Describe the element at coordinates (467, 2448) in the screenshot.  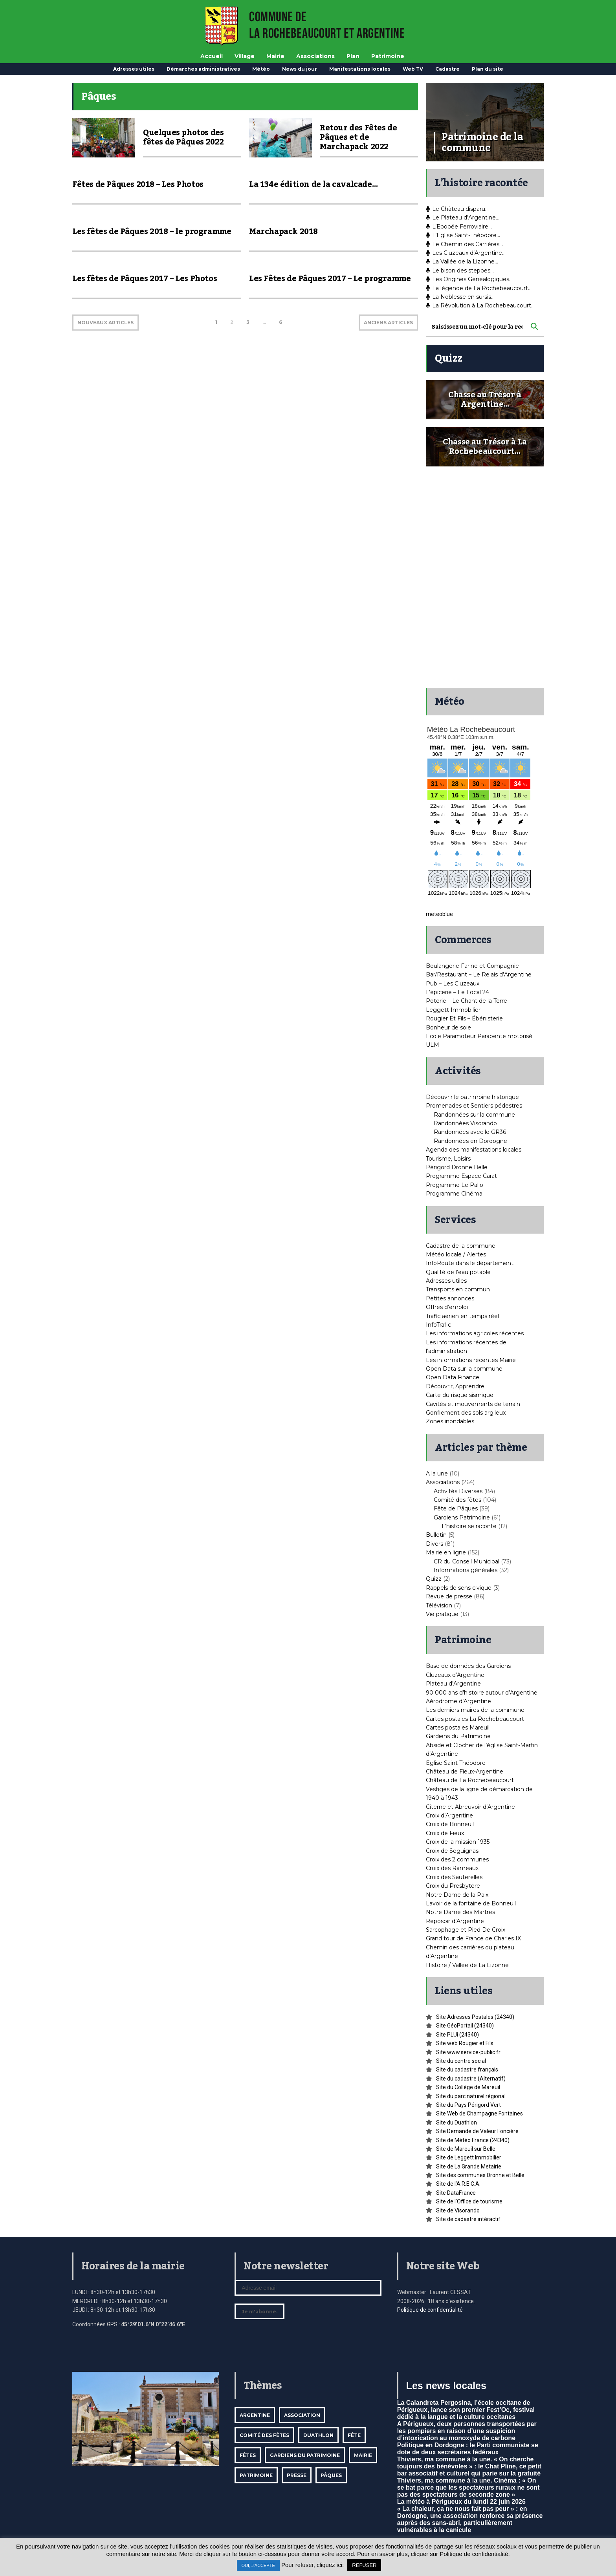
I see `Politique en Dordogne : le Parti communiste se dote de deux secrétaires fédéraux` at that location.